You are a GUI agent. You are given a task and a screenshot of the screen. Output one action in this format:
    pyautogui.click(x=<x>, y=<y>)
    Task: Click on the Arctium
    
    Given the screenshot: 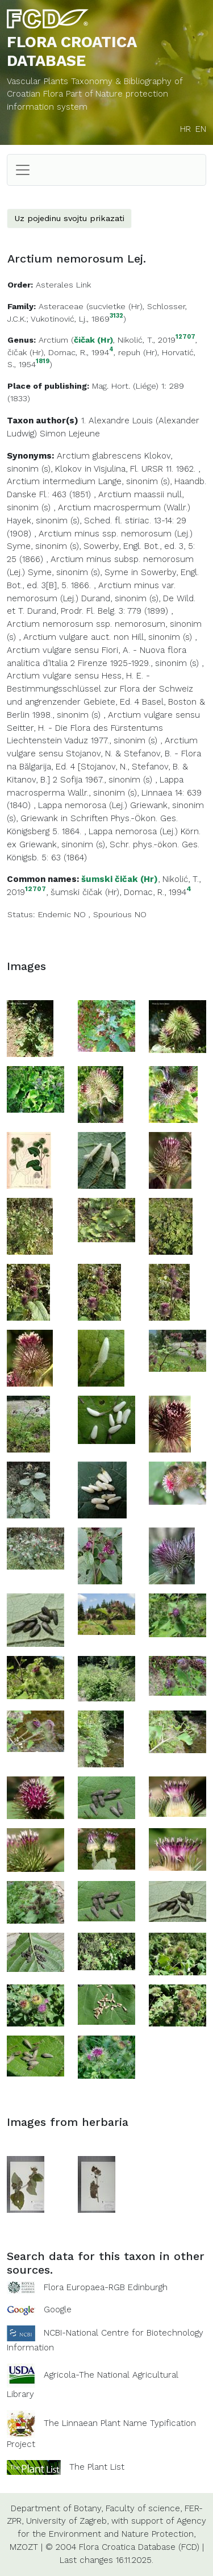 What is the action you would take?
    pyautogui.click(x=53, y=339)
    